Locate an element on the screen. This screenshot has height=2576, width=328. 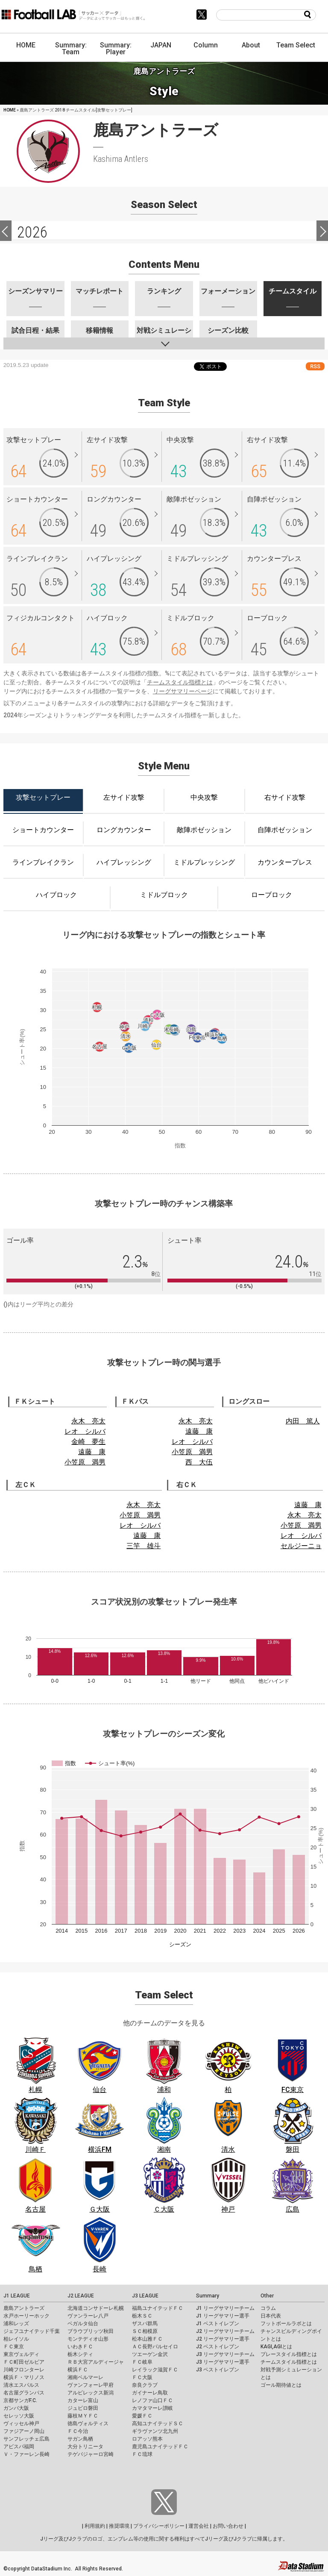
ベガルタ仙台 is located at coordinates (82, 2324).